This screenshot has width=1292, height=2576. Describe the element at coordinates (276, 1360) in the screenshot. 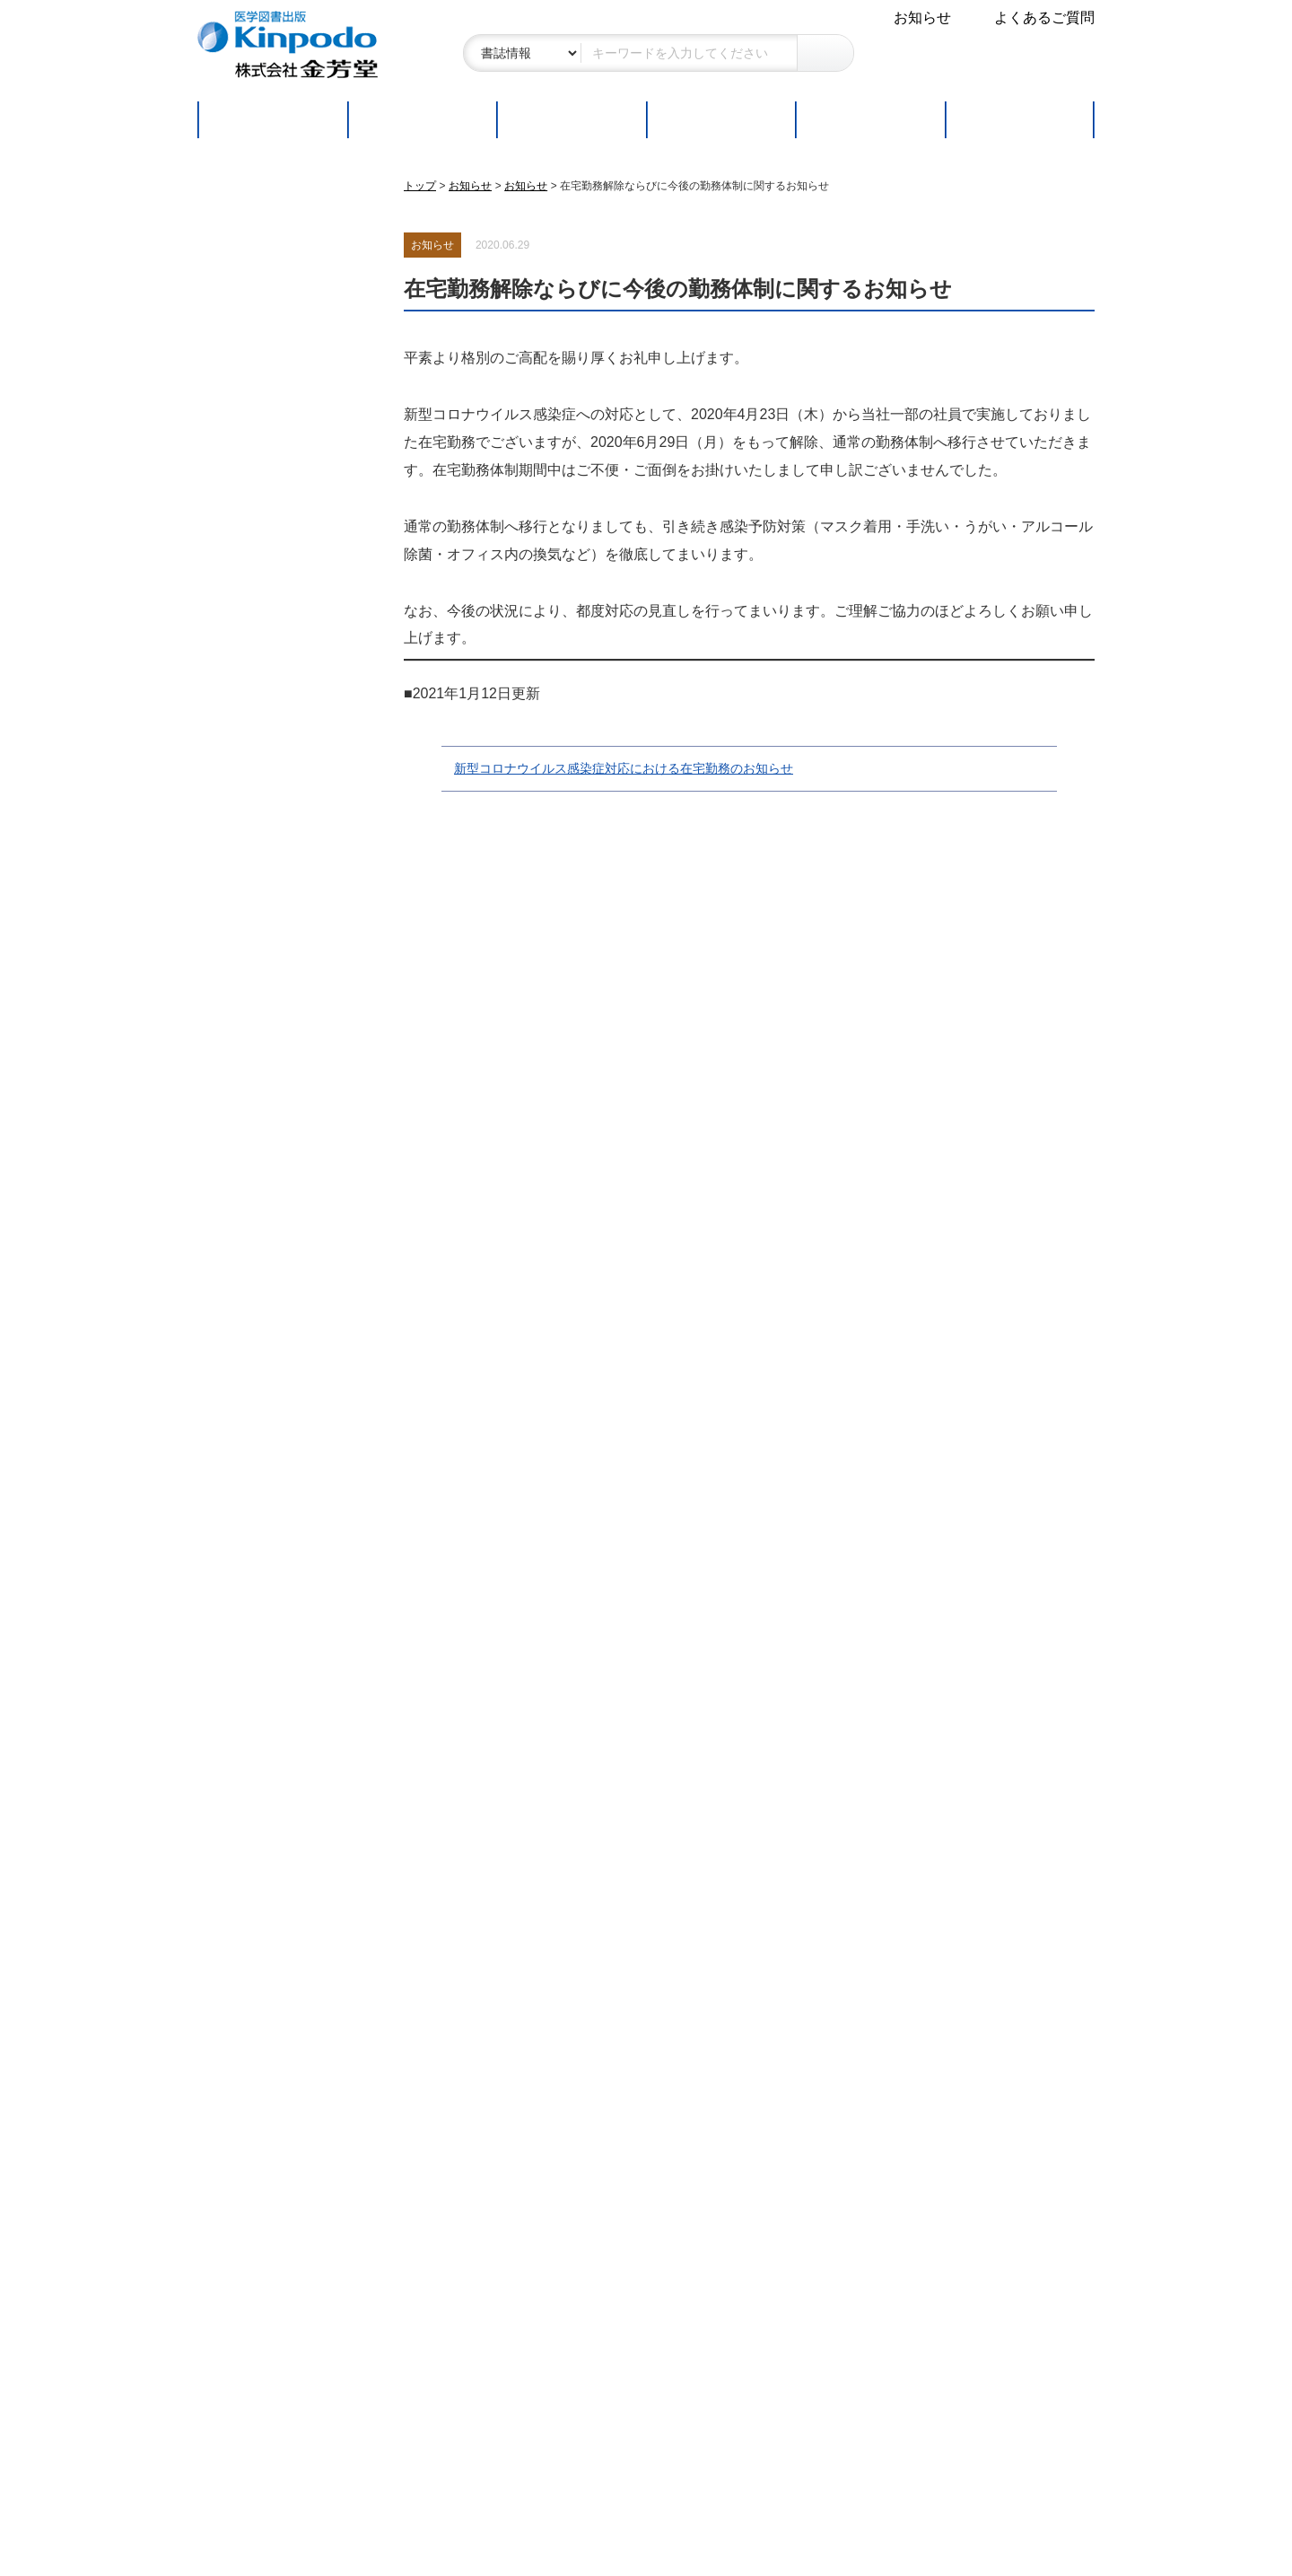

I see `企画の応募について` at that location.